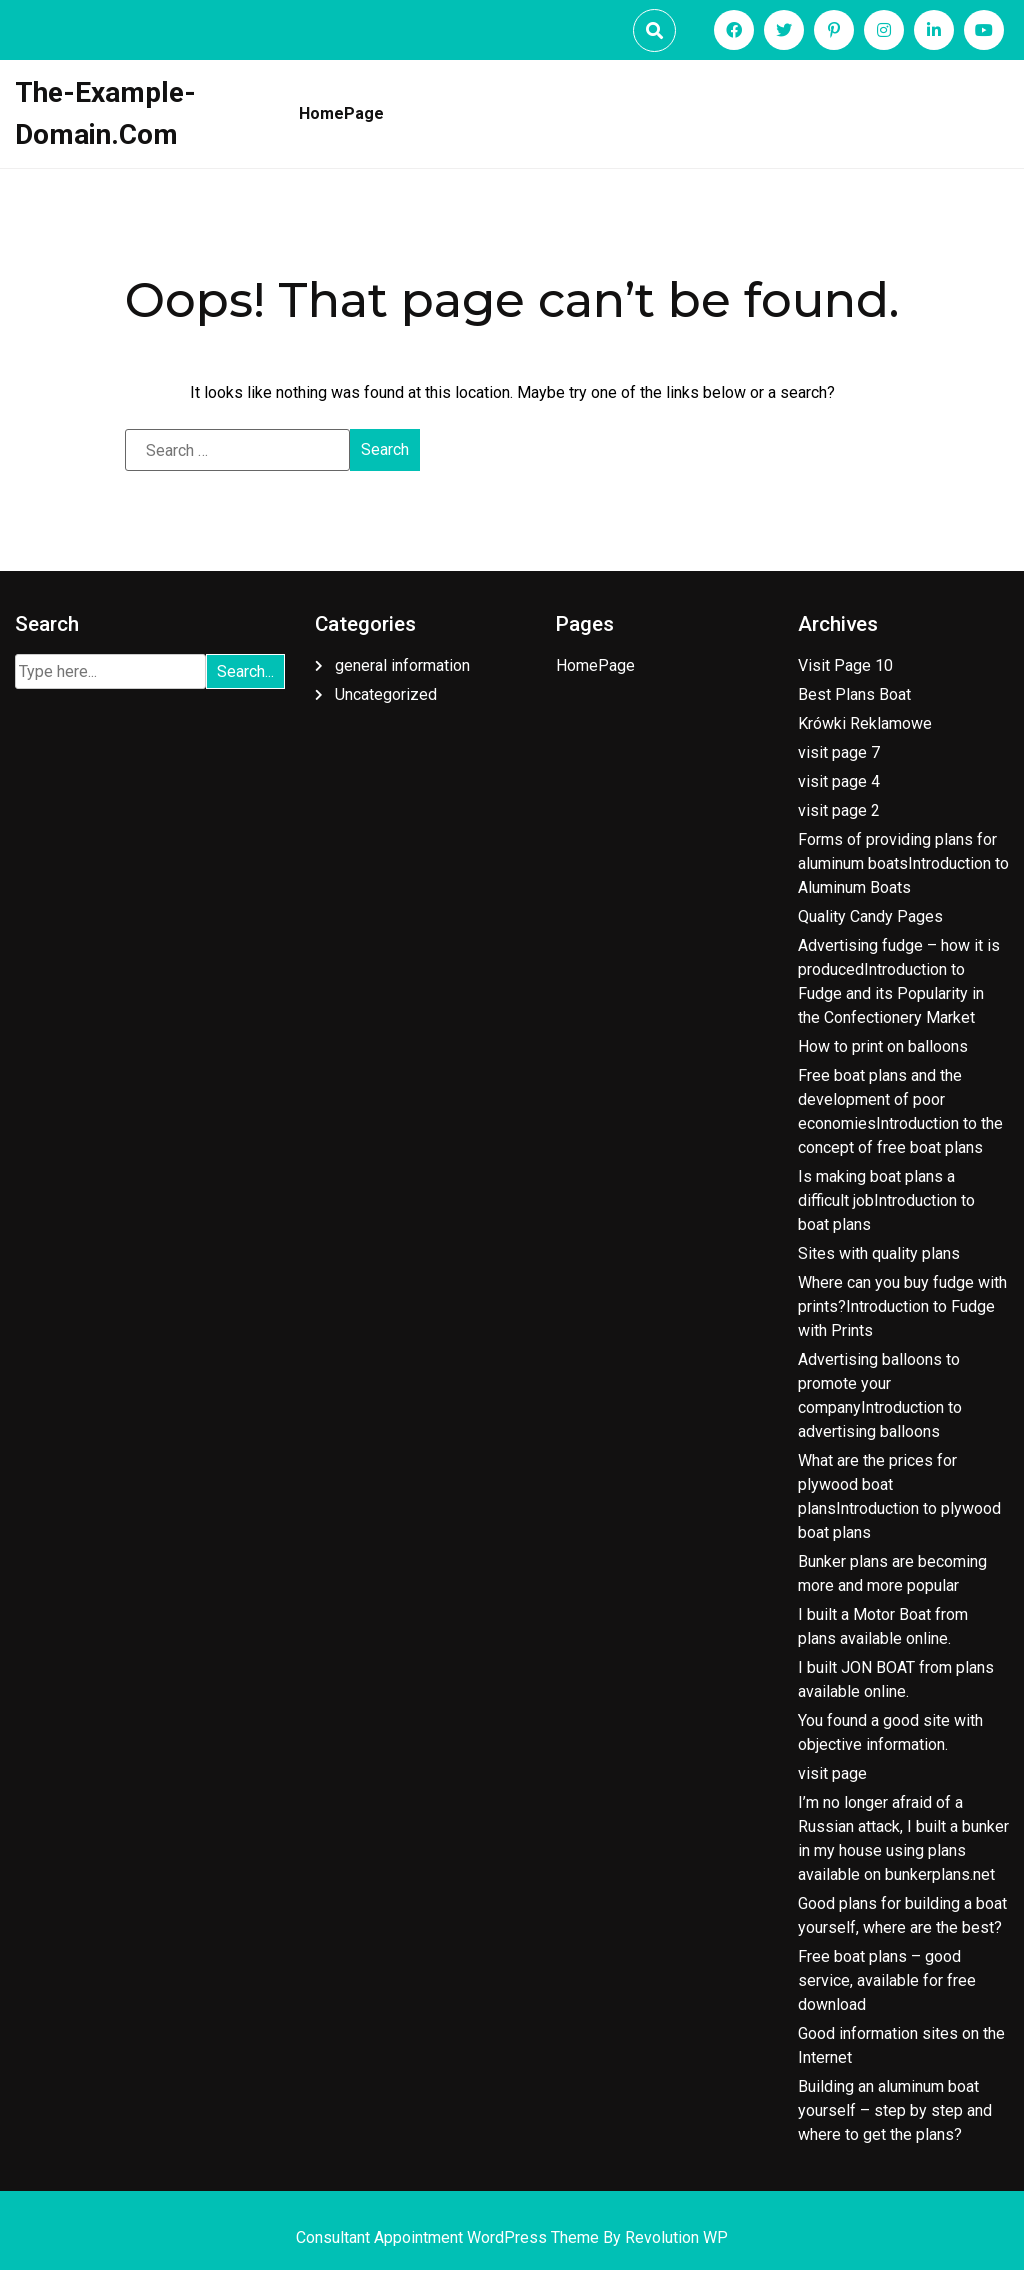 The width and height of the screenshot is (1024, 2270). I want to click on Consultant Appointment WordPress Theme By Revolution WP, so click(512, 2237).